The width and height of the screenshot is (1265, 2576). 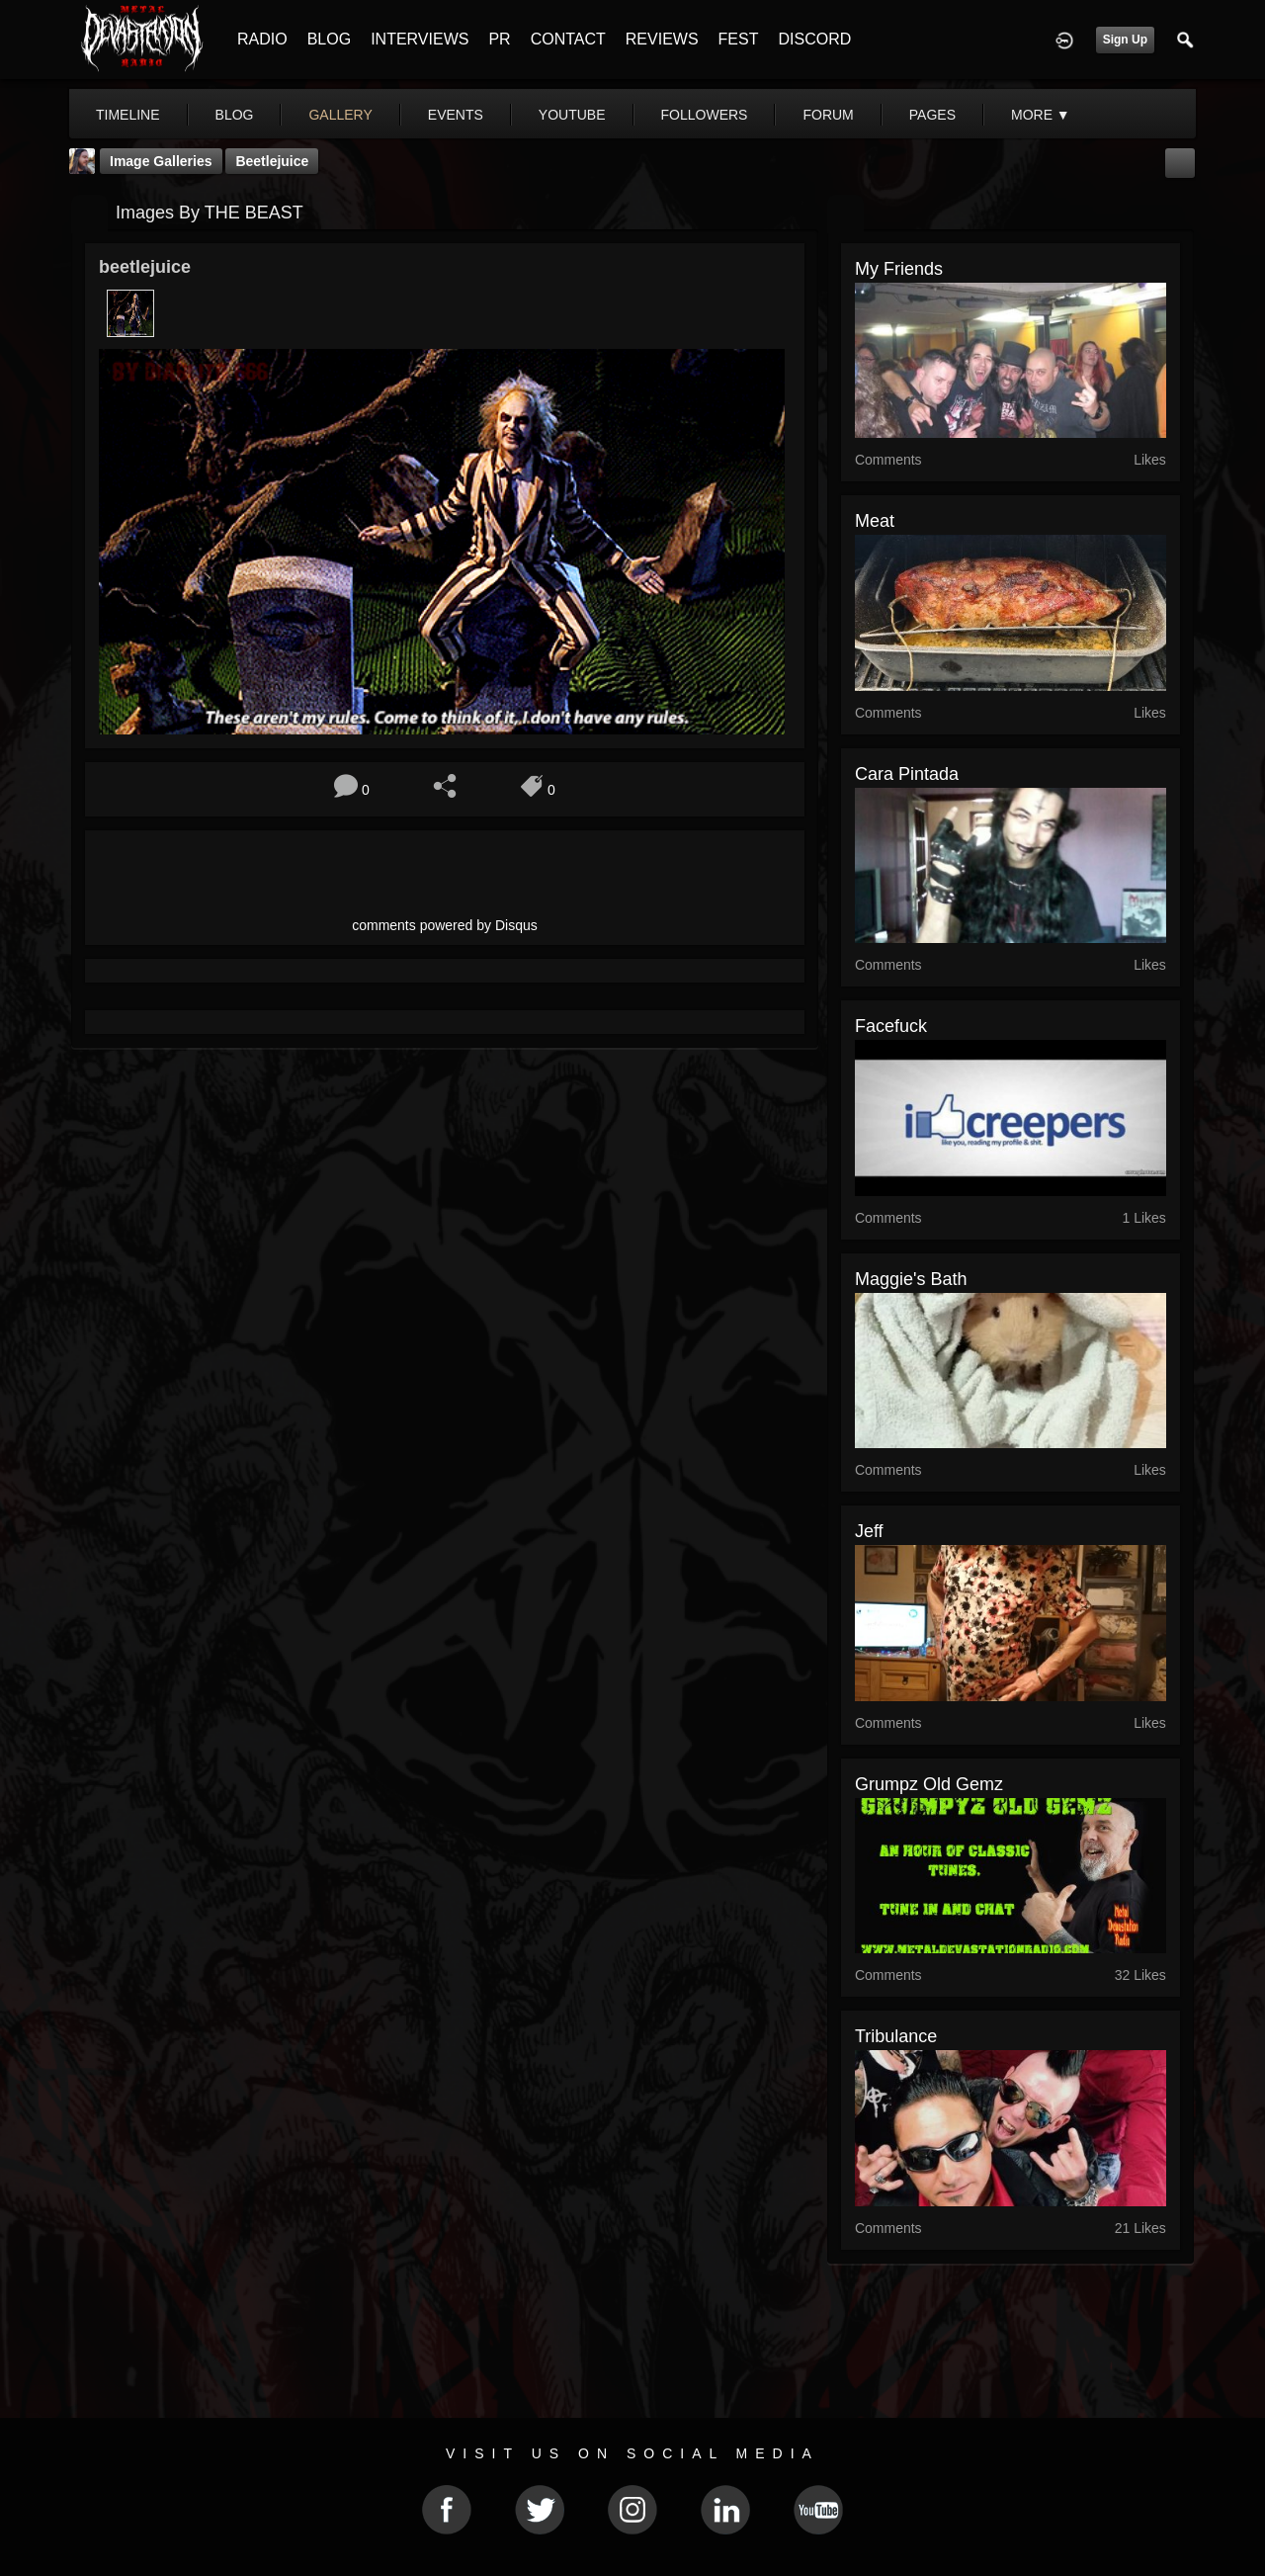 I want to click on Cara Pintada, so click(x=907, y=774).